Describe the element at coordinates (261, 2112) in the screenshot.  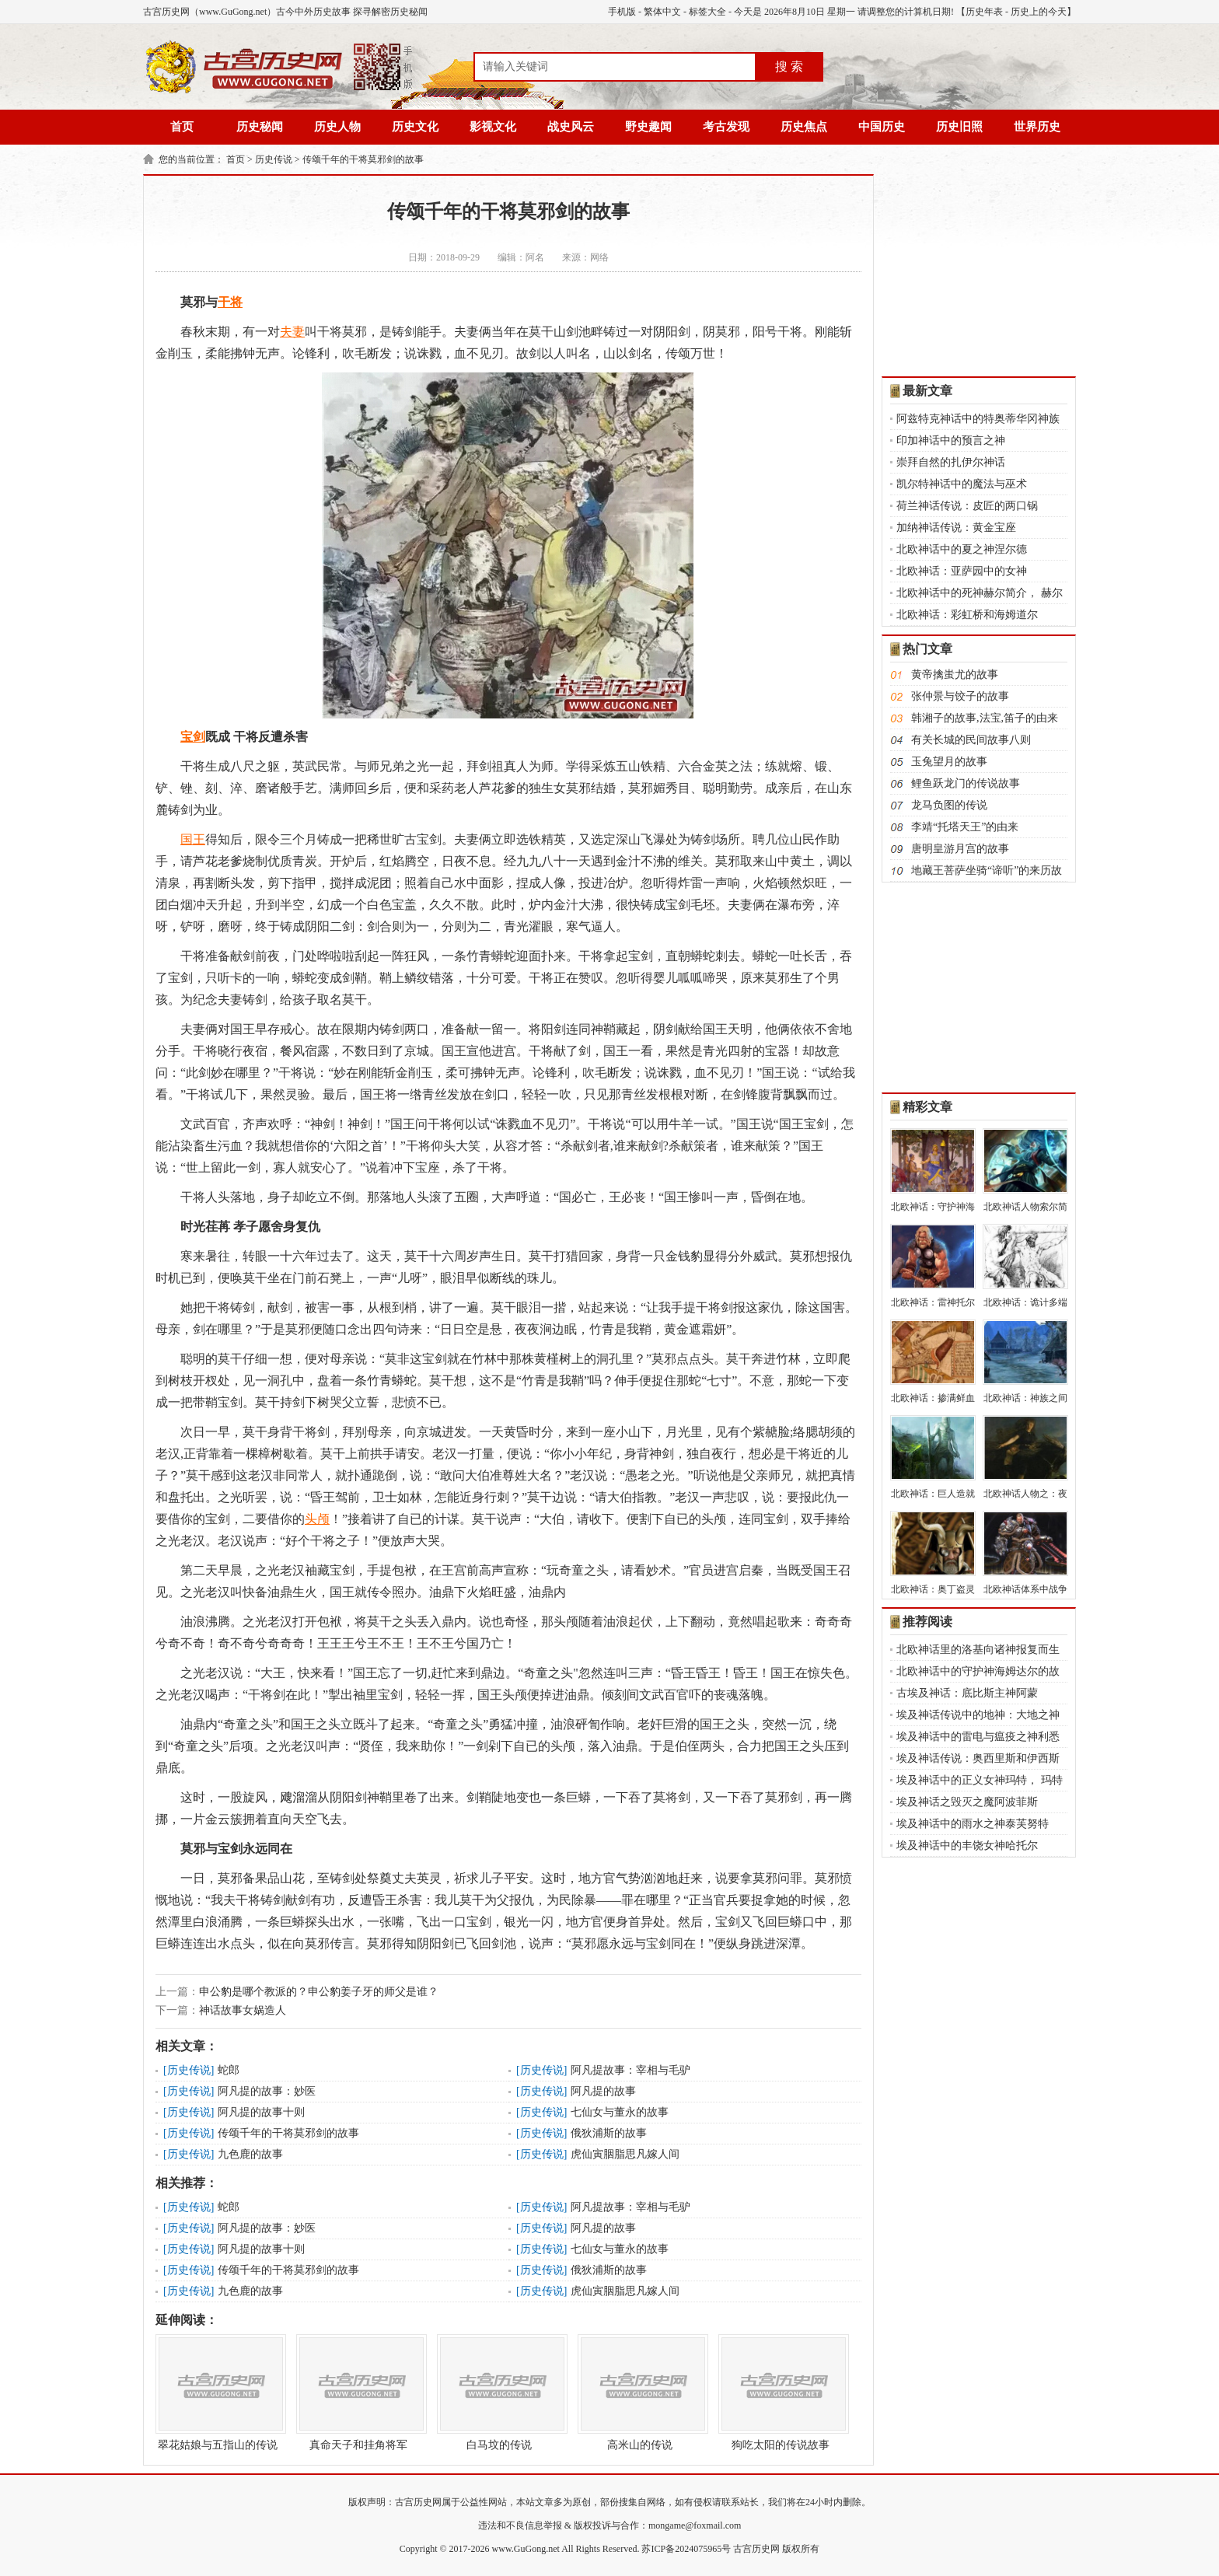
I see `阿凡提的故事十则` at that location.